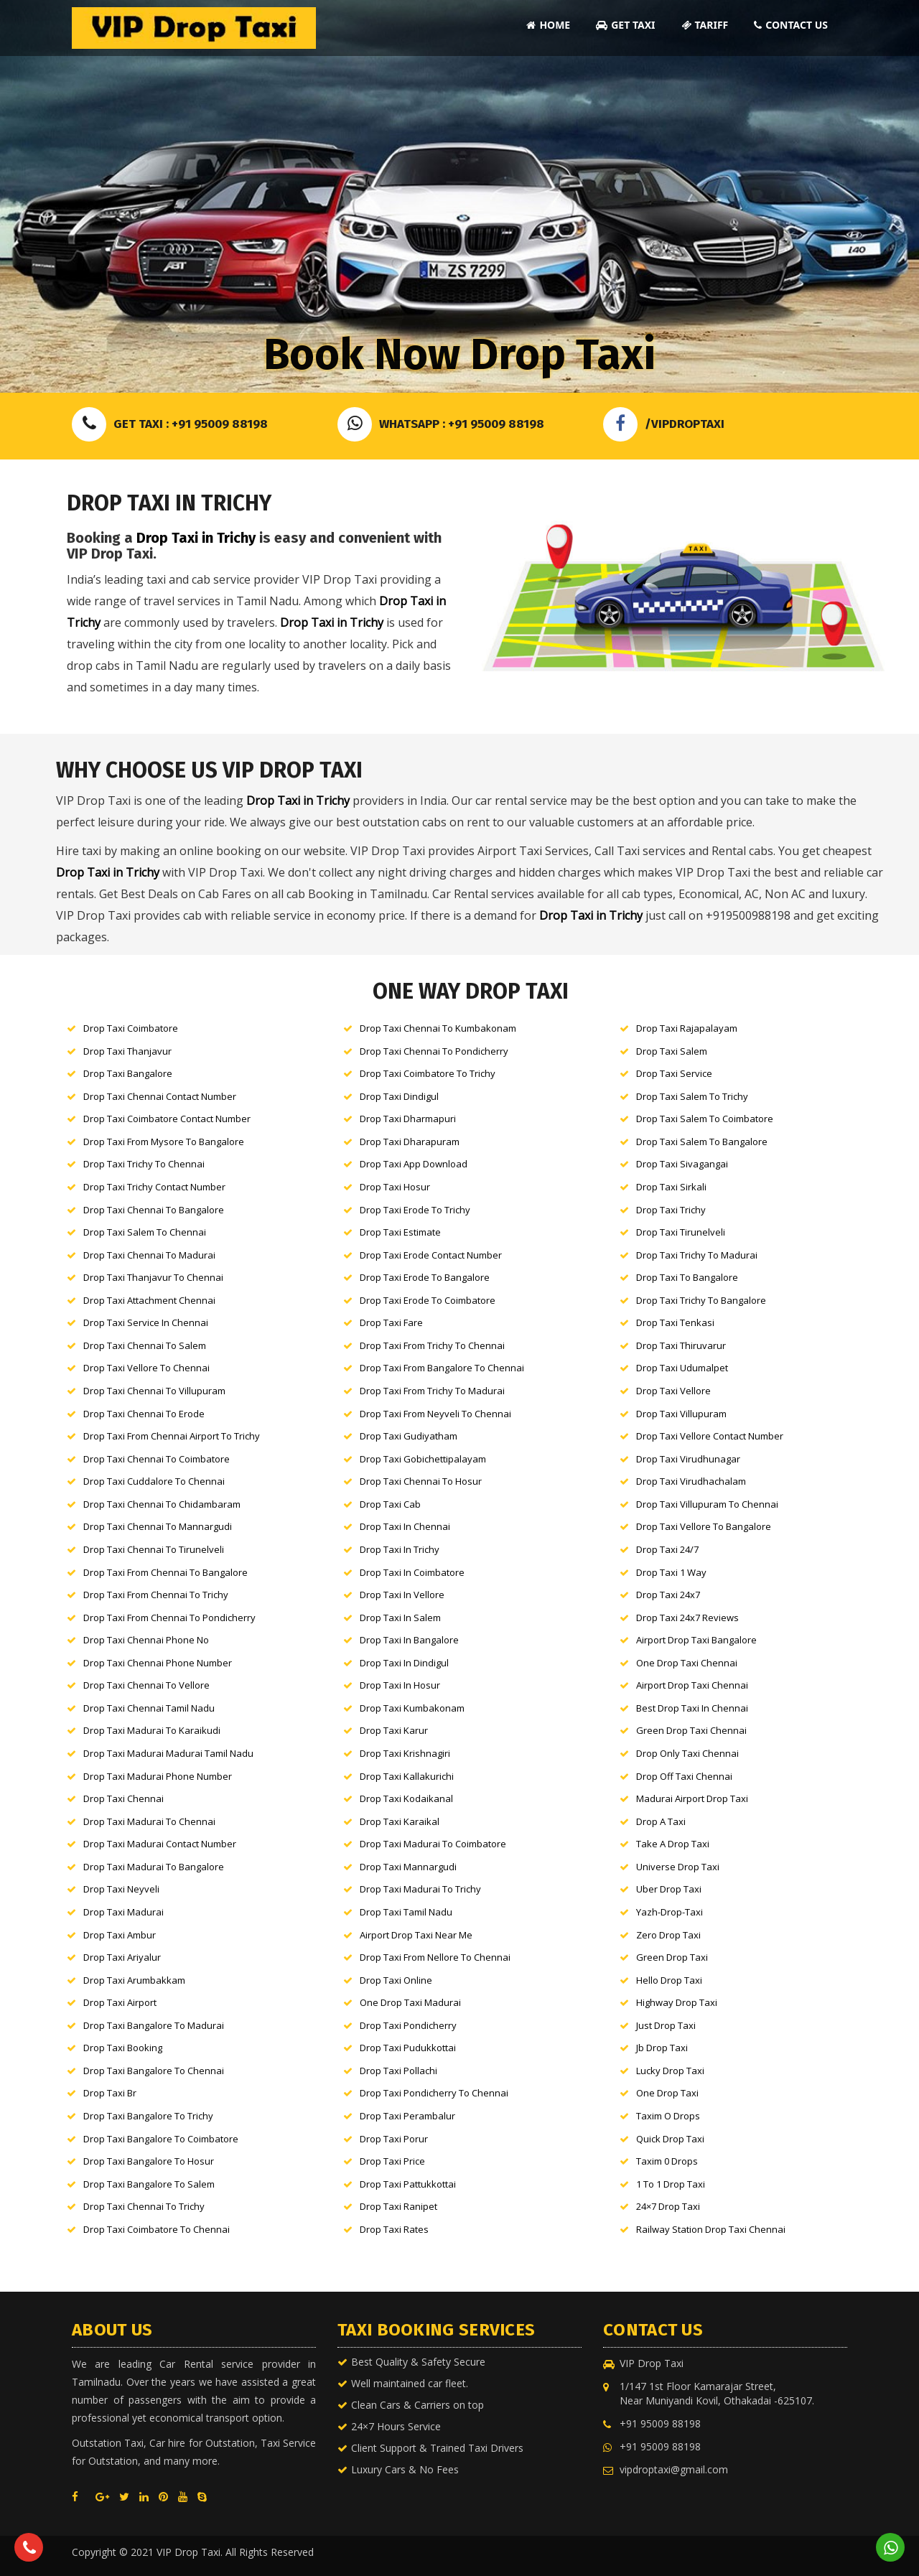 Image resolution: width=919 pixels, height=2576 pixels. I want to click on Drop Taxi neyveli, so click(121, 1888).